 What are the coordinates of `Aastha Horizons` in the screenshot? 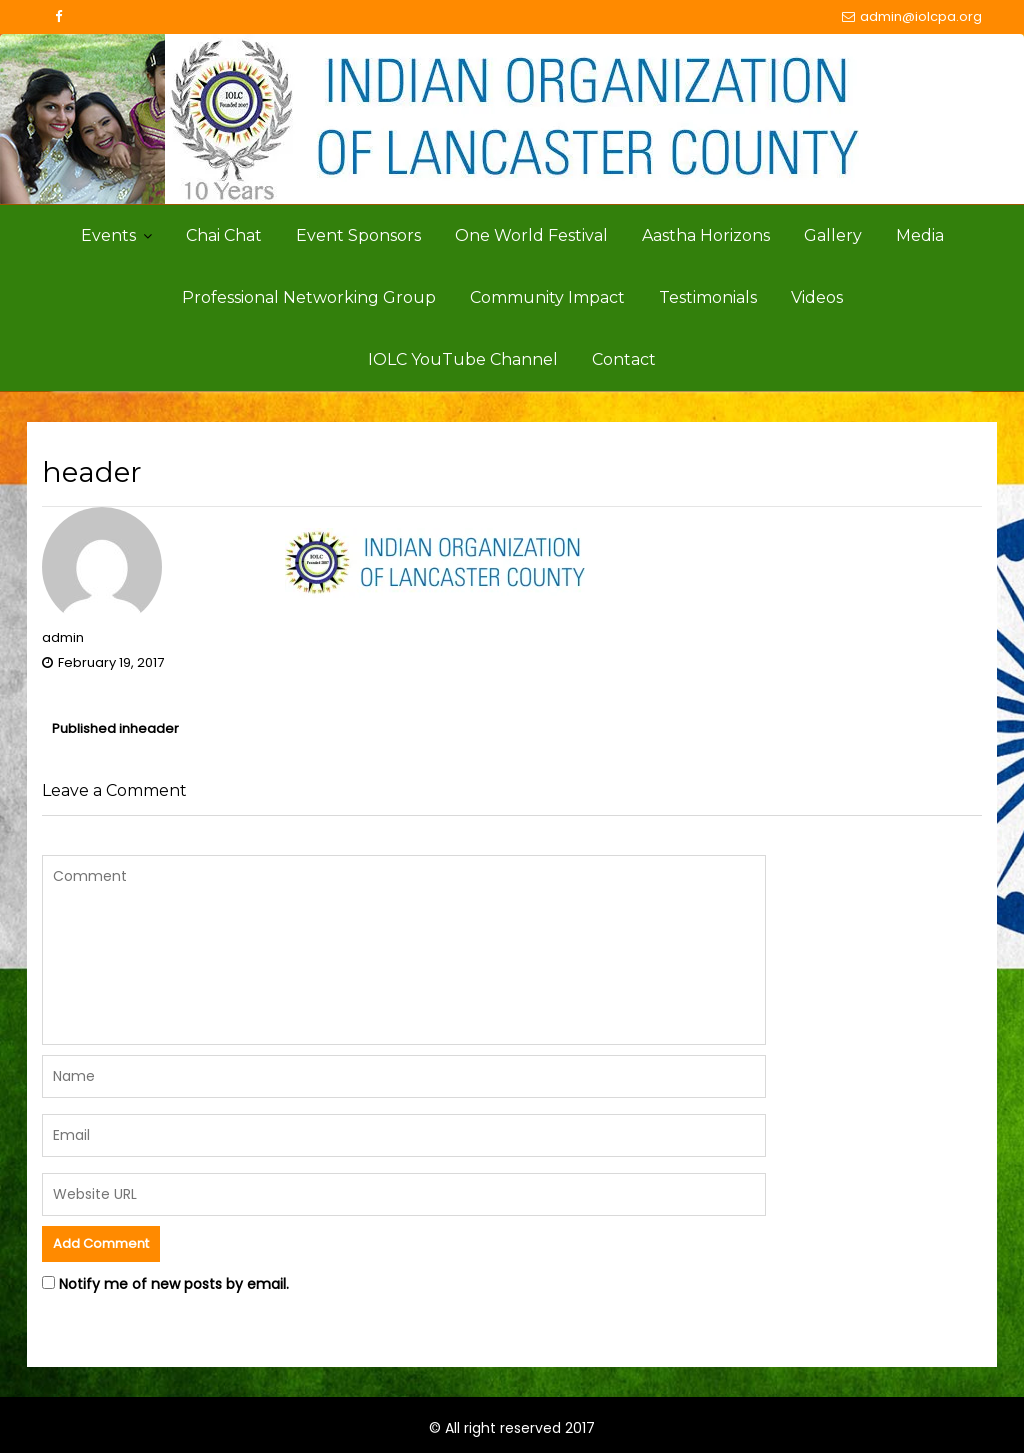 It's located at (706, 235).